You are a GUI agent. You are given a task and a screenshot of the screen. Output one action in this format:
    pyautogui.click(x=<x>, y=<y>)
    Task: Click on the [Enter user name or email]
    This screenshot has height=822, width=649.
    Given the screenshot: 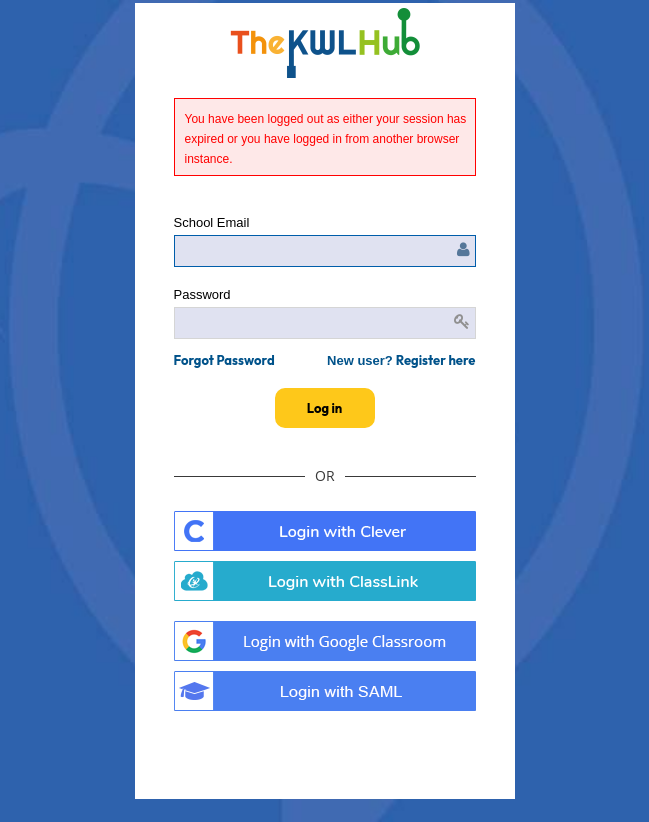 What is the action you would take?
    pyautogui.click(x=325, y=251)
    